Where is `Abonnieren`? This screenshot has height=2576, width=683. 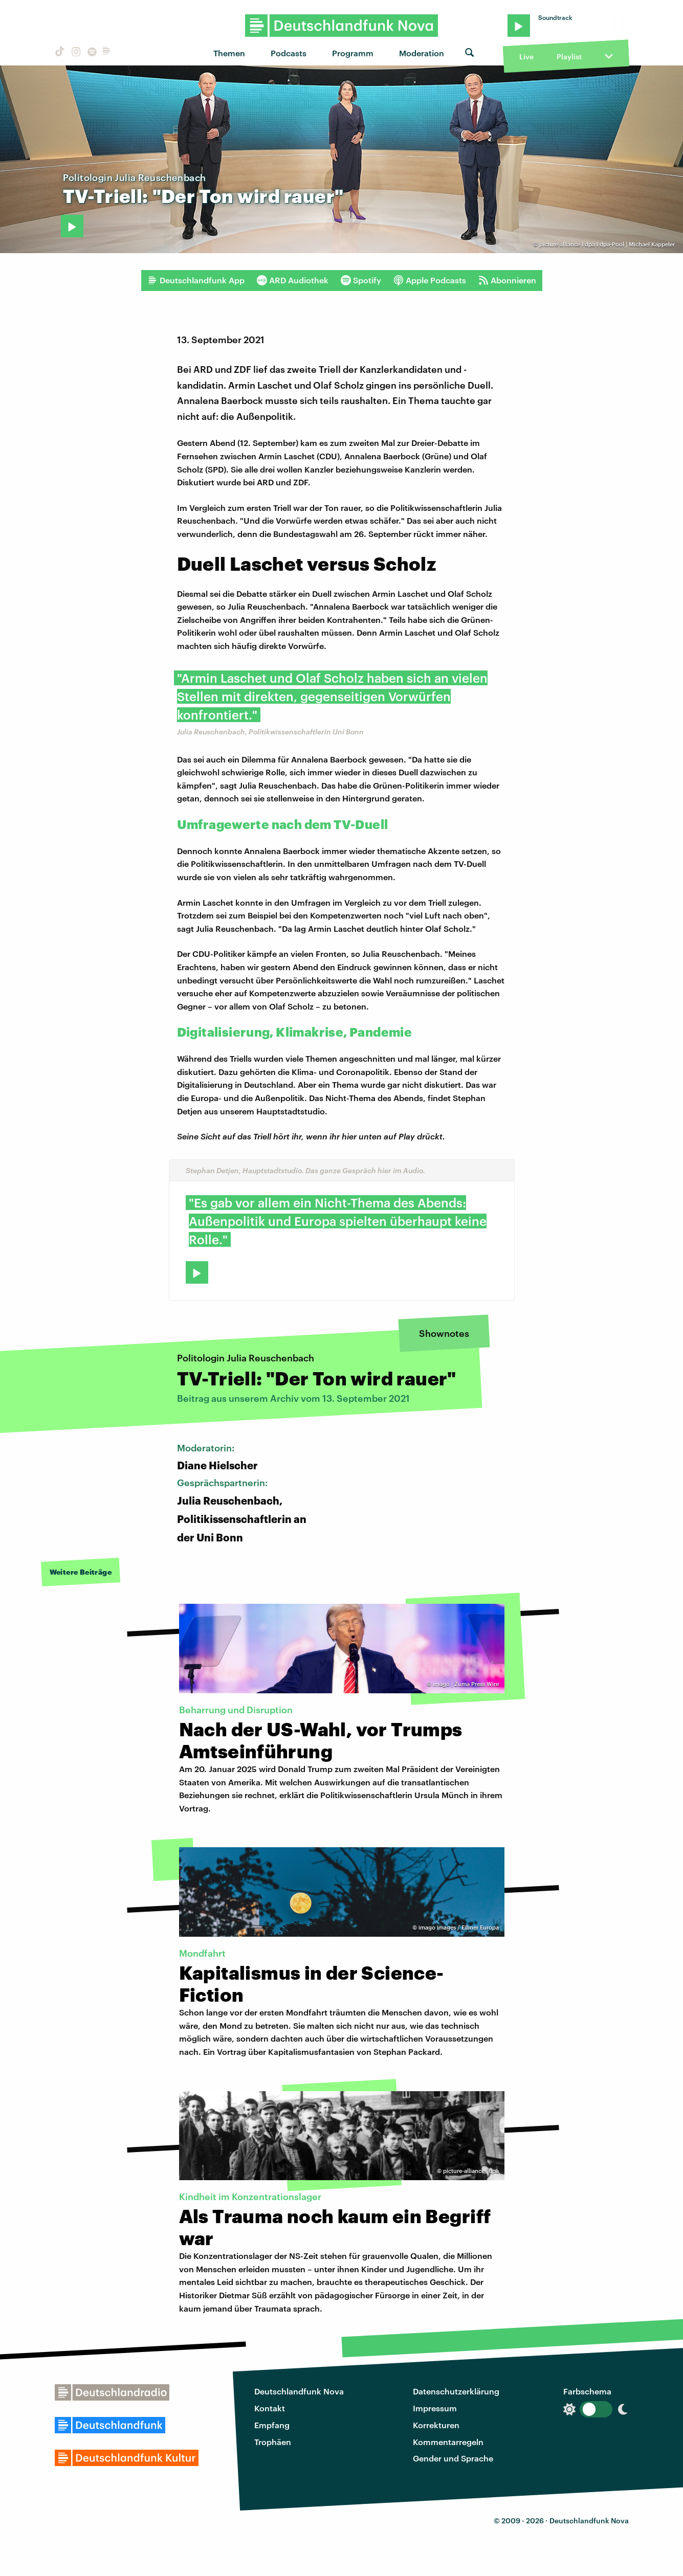
Abonnieren is located at coordinates (507, 280).